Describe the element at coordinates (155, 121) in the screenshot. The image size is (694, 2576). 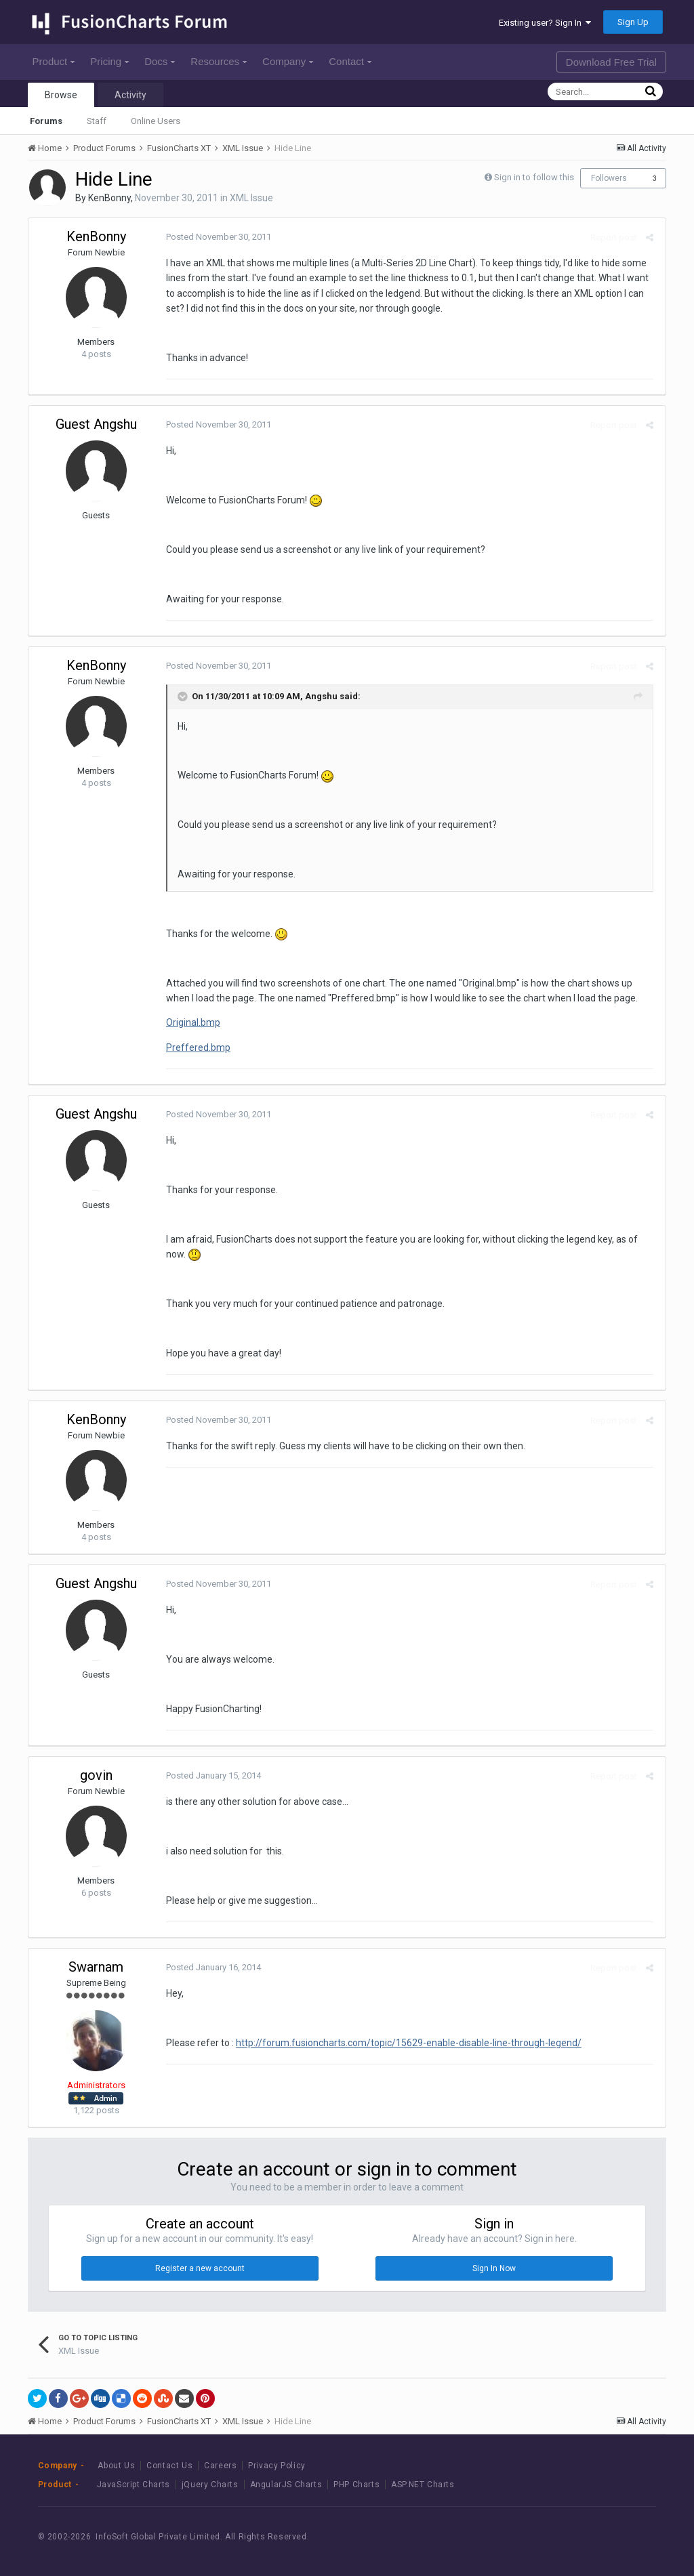
I see `Online Users` at that location.